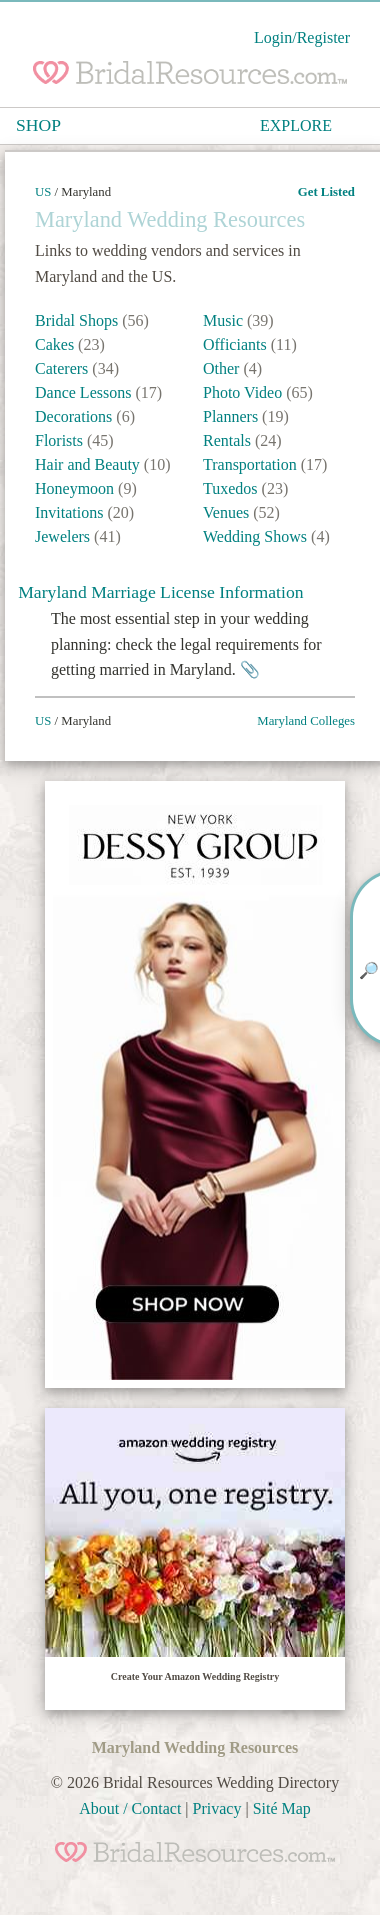 Image resolution: width=380 pixels, height=1915 pixels. Describe the element at coordinates (130, 1808) in the screenshot. I see `About / Contact` at that location.